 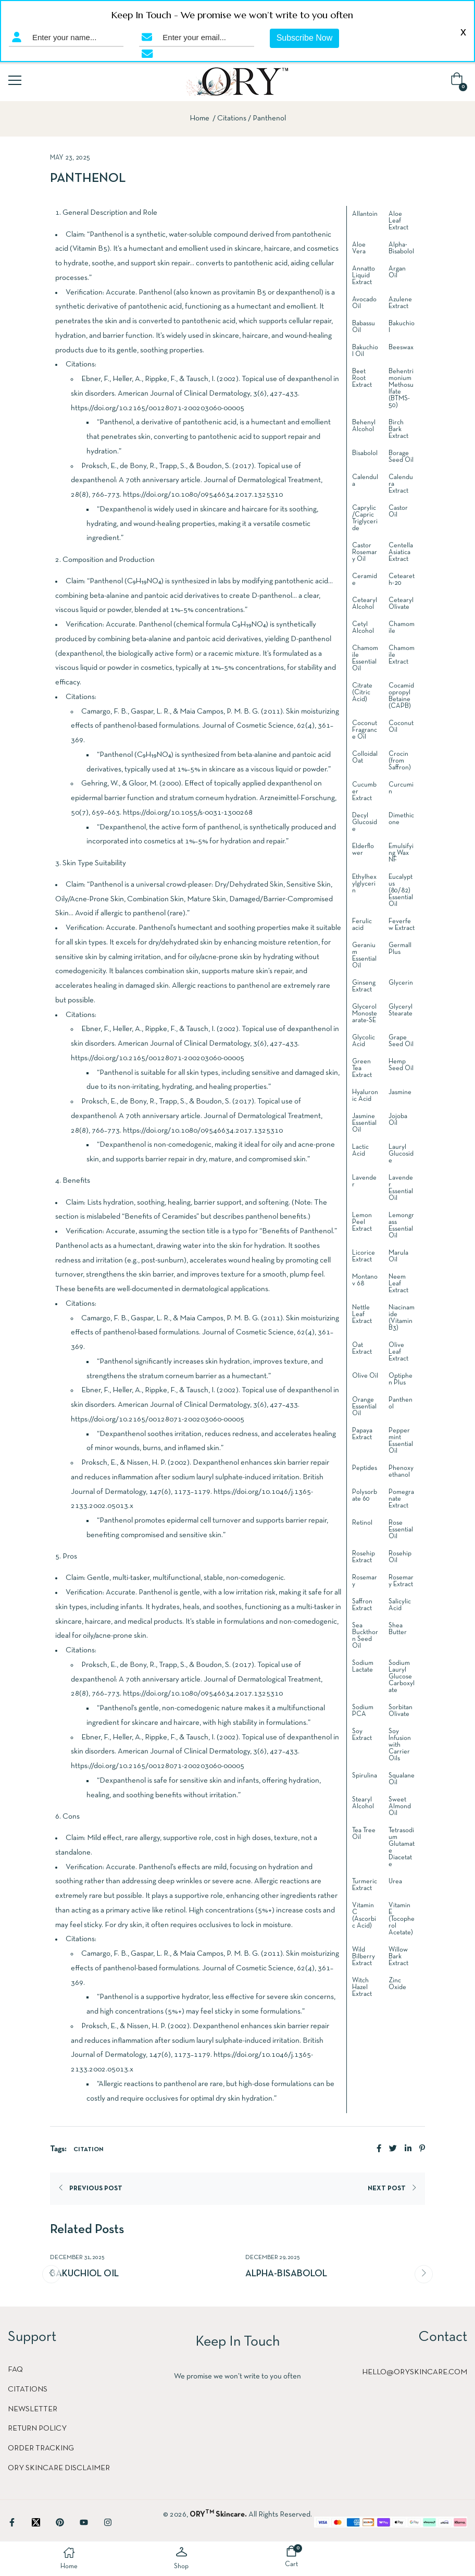 I want to click on Feverfew Extract, so click(x=402, y=924).